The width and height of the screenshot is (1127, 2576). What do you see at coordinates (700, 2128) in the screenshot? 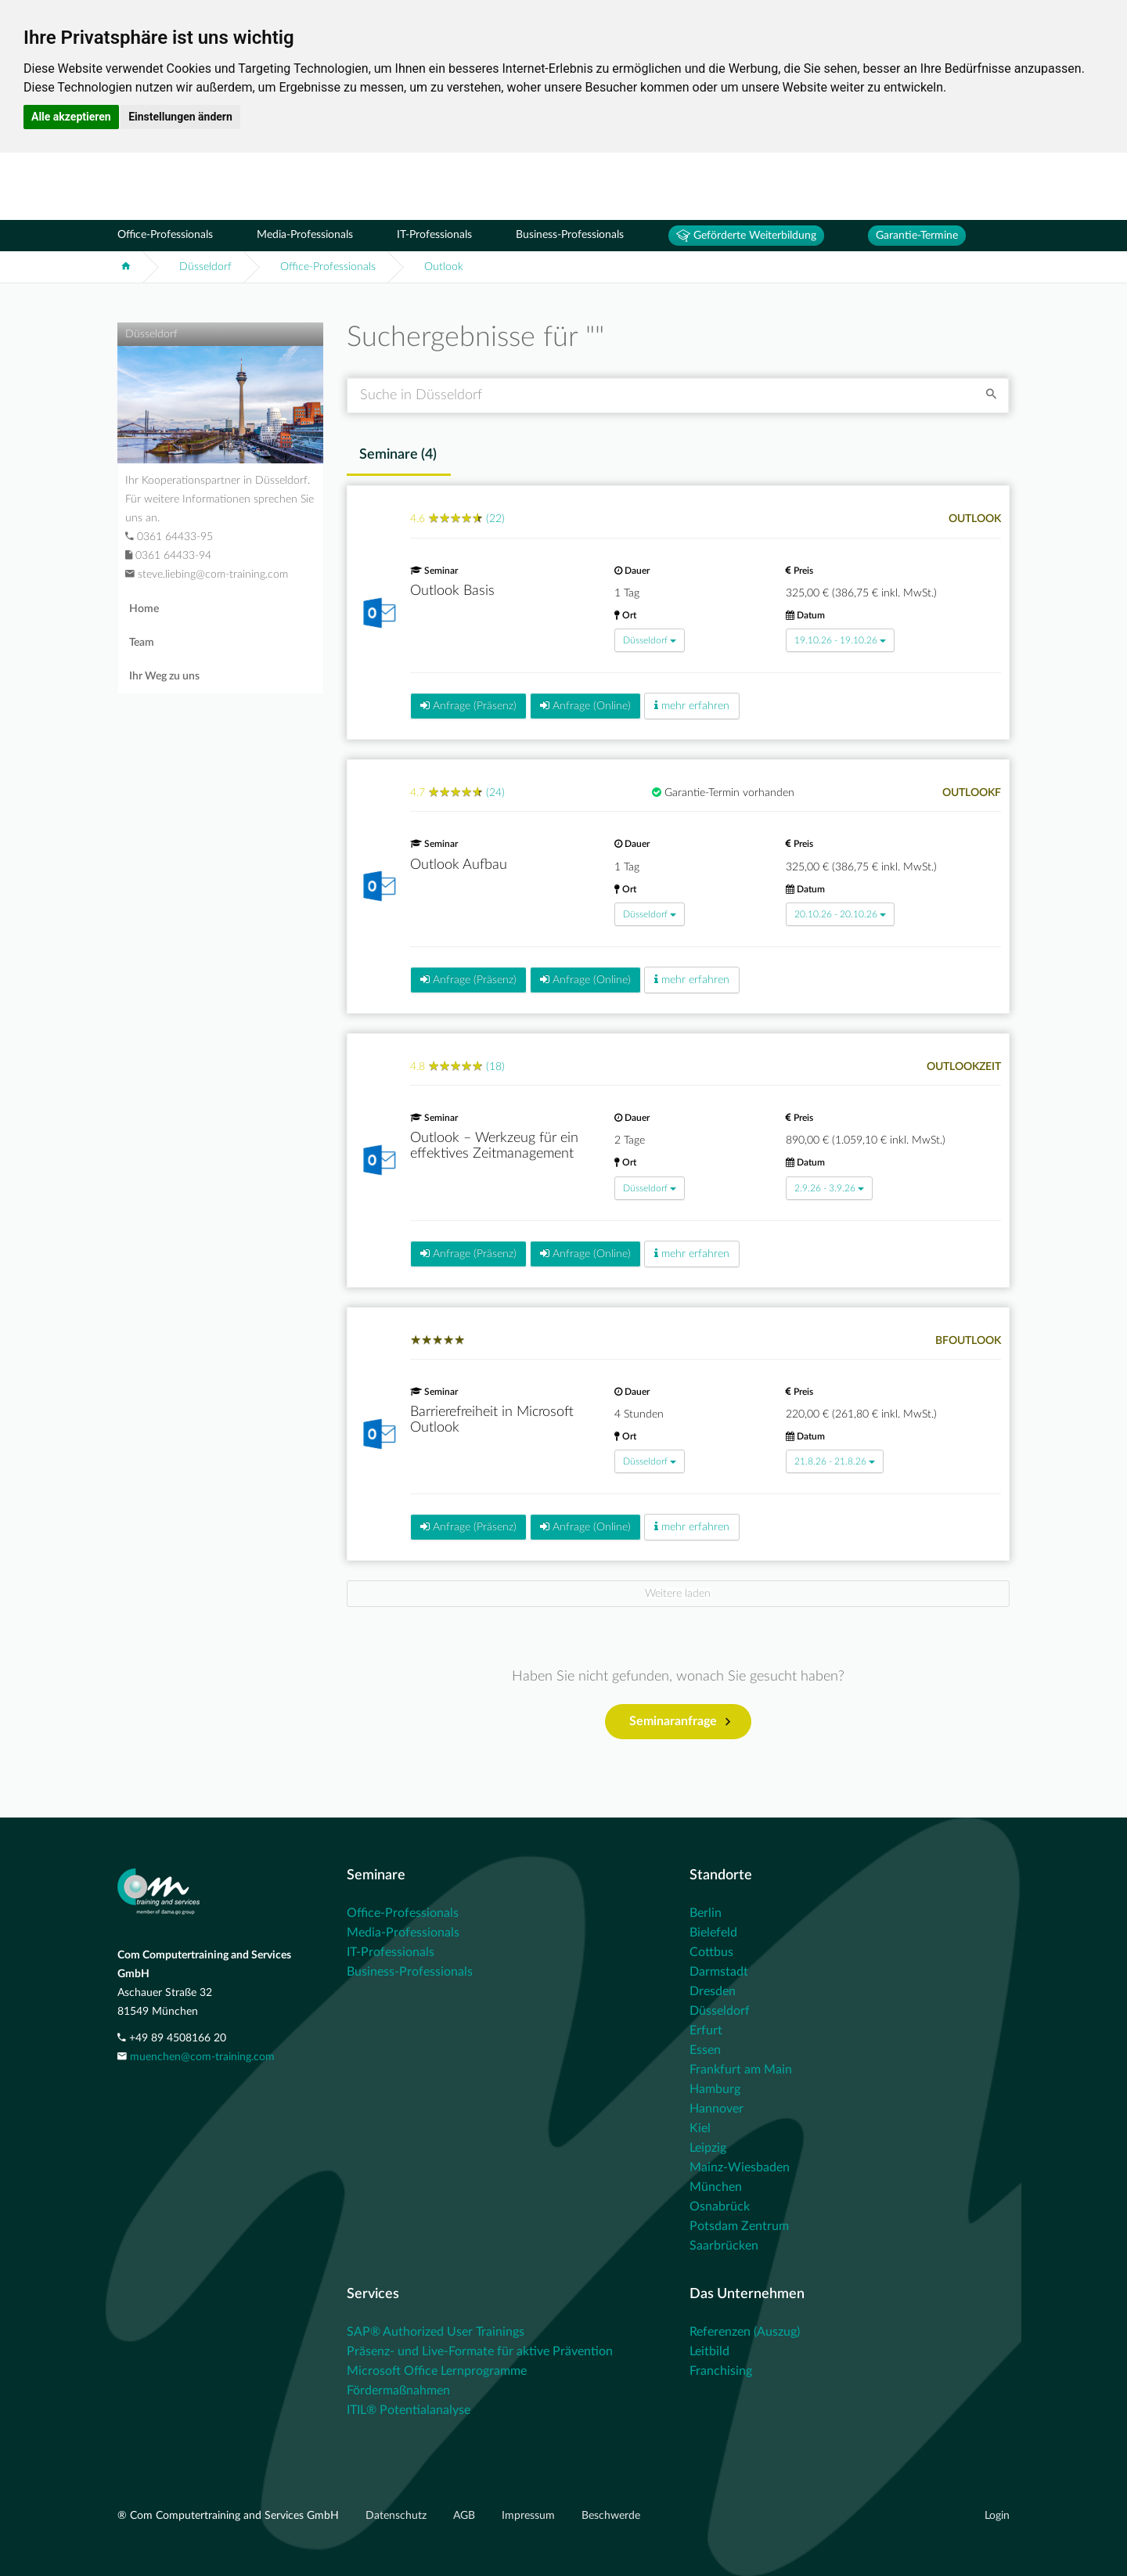
I see `Kiel` at bounding box center [700, 2128].